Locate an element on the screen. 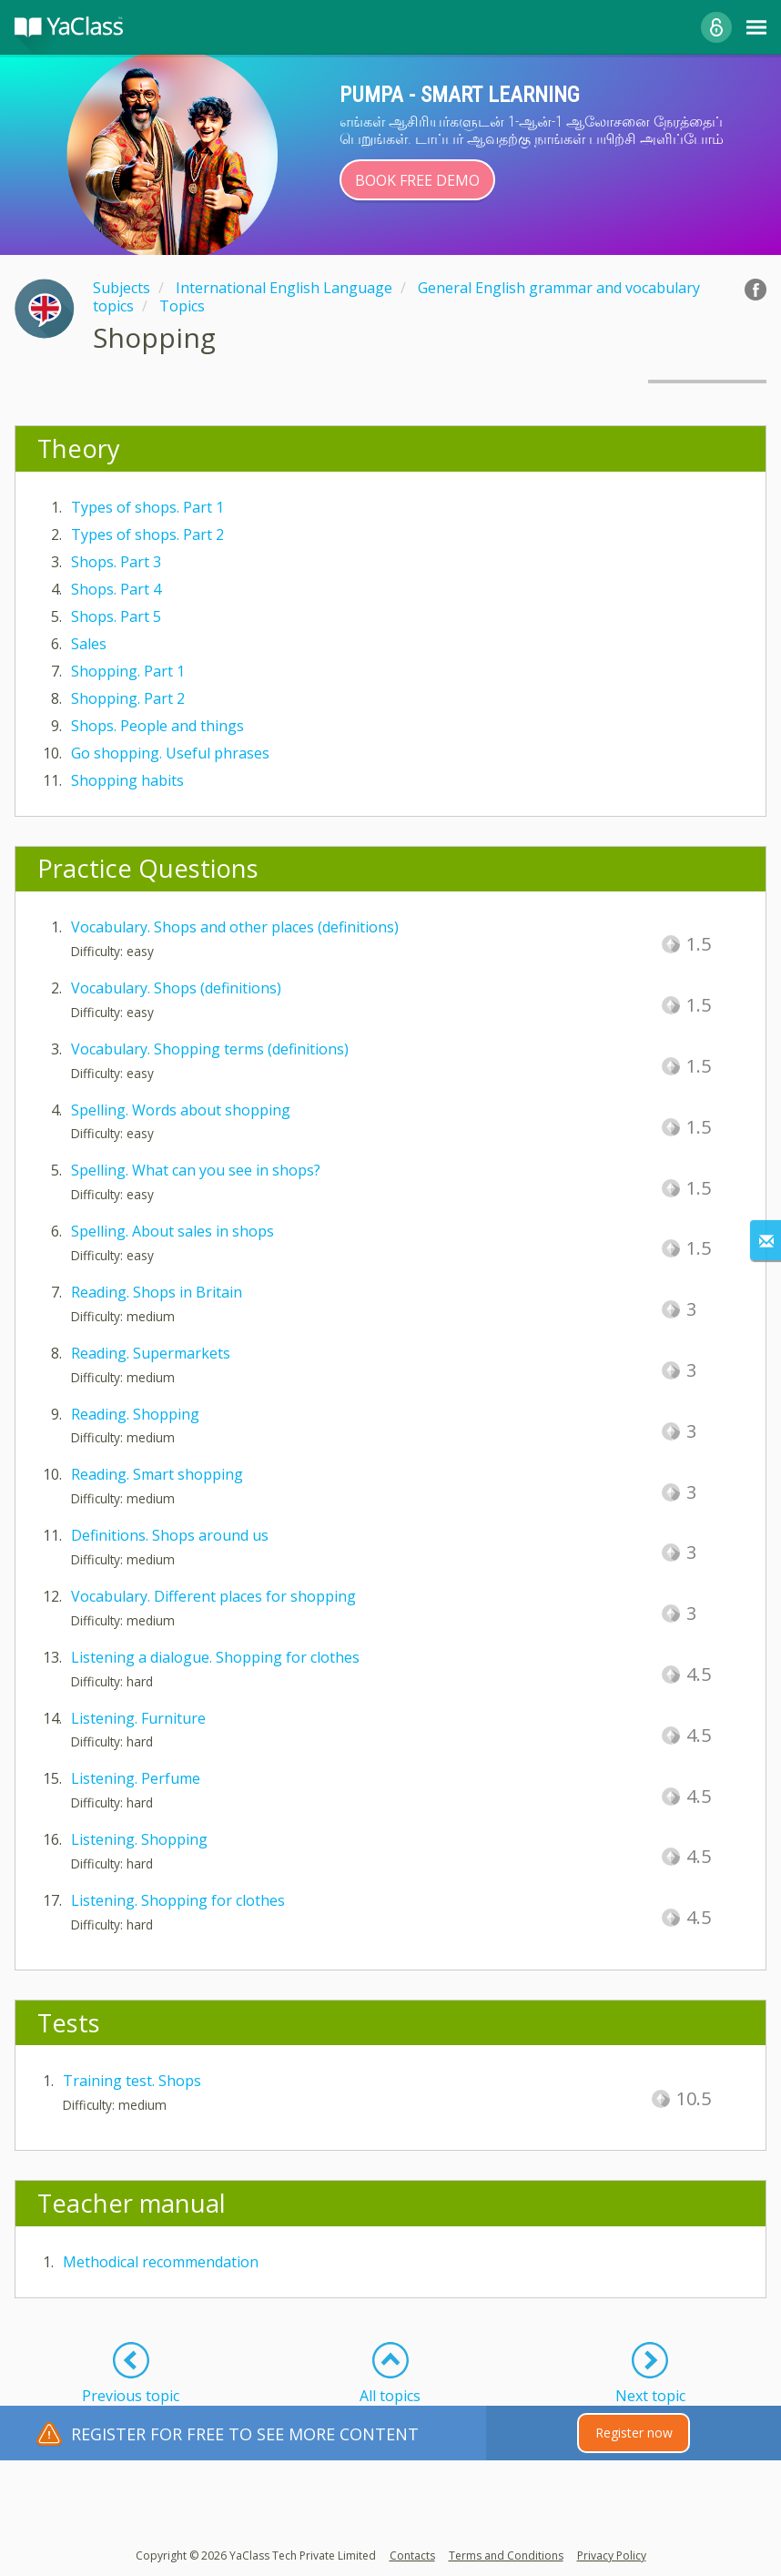 Image resolution: width=781 pixels, height=2576 pixels. Shops. People and things is located at coordinates (157, 726).